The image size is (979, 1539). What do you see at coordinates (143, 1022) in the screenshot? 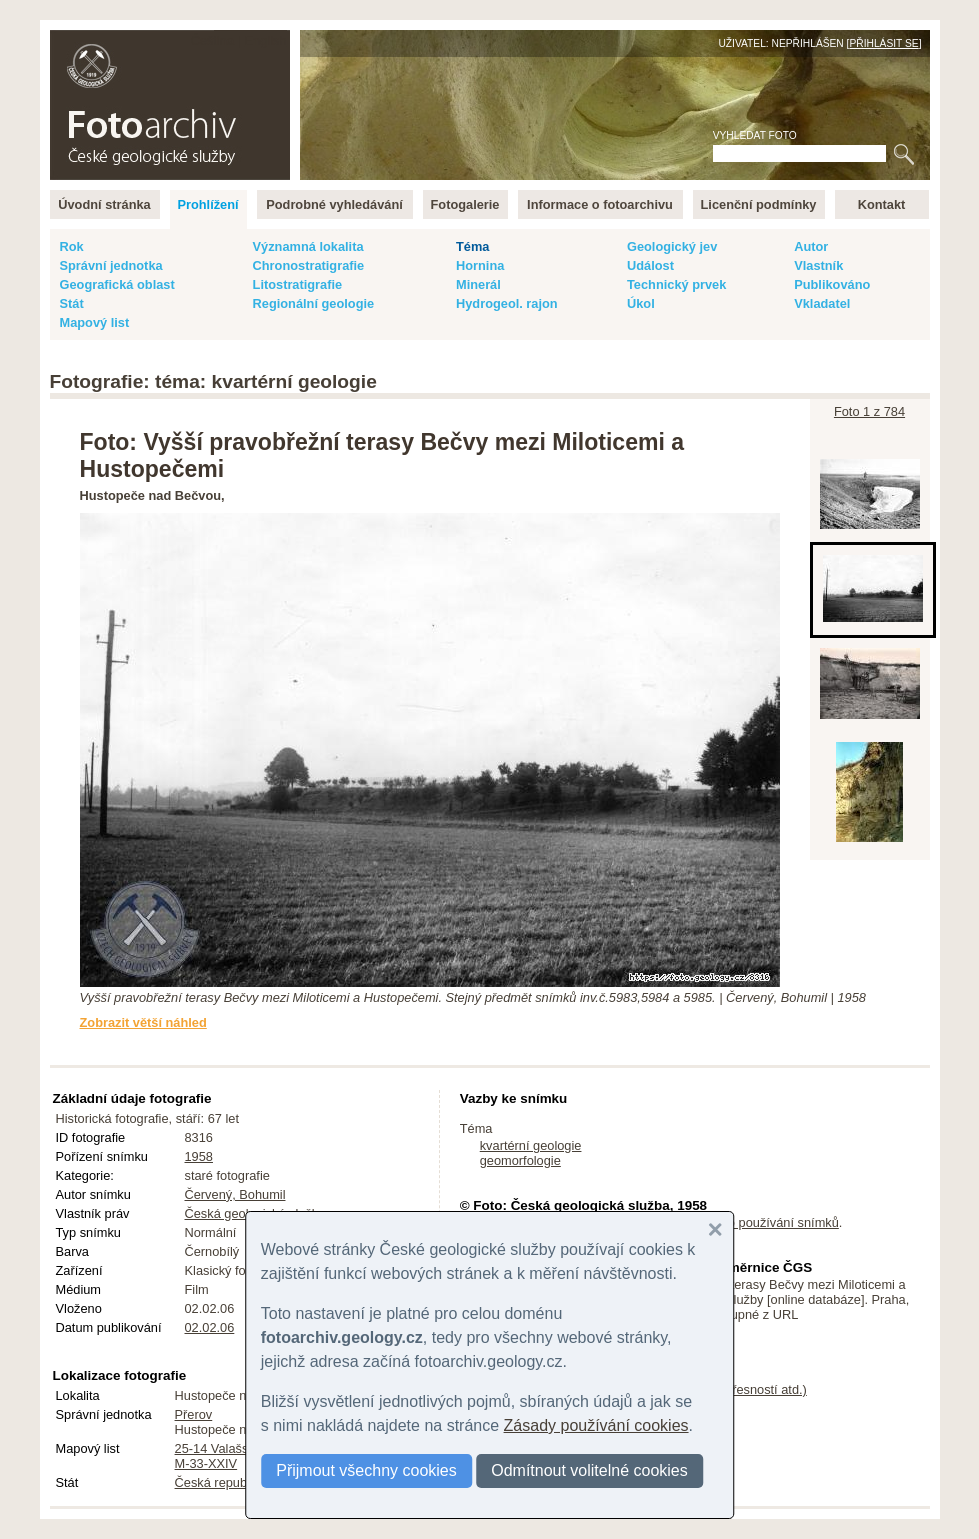
I see `Zobrazit větší náhled` at bounding box center [143, 1022].